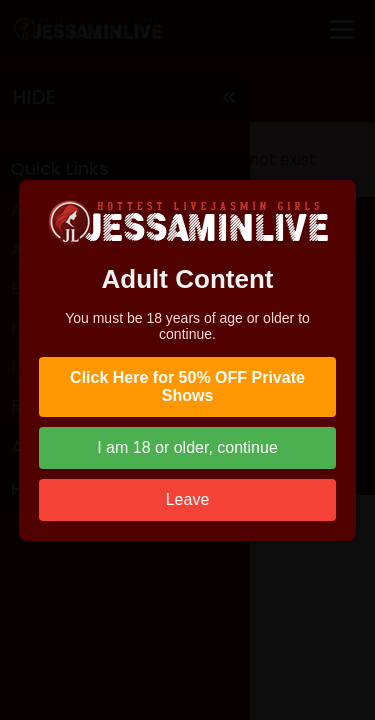 The image size is (375, 720). What do you see at coordinates (188, 499) in the screenshot?
I see `Leave` at bounding box center [188, 499].